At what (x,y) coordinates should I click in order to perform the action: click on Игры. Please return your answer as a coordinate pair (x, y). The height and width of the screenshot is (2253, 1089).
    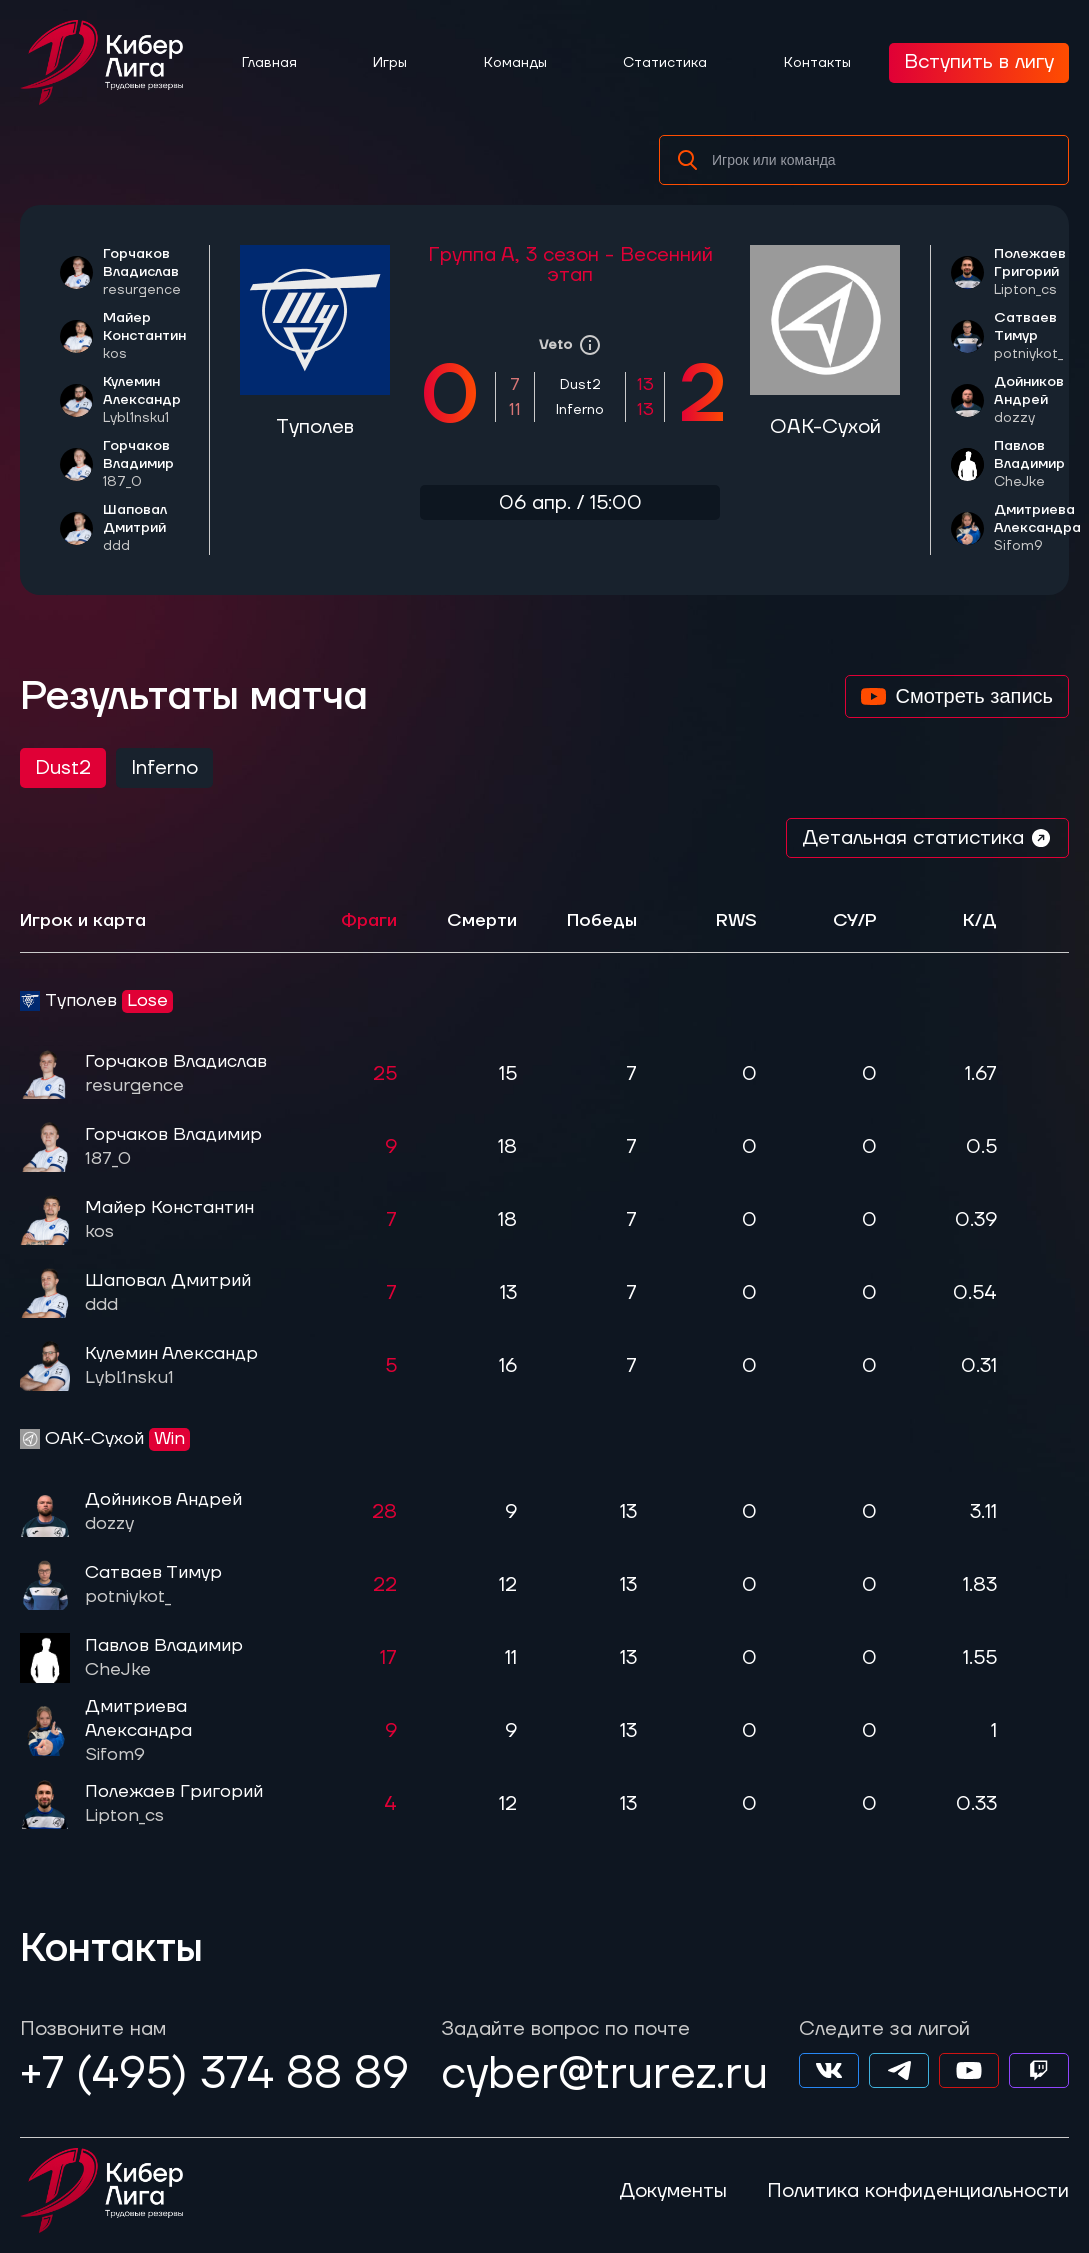
    Looking at the image, I should click on (390, 63).